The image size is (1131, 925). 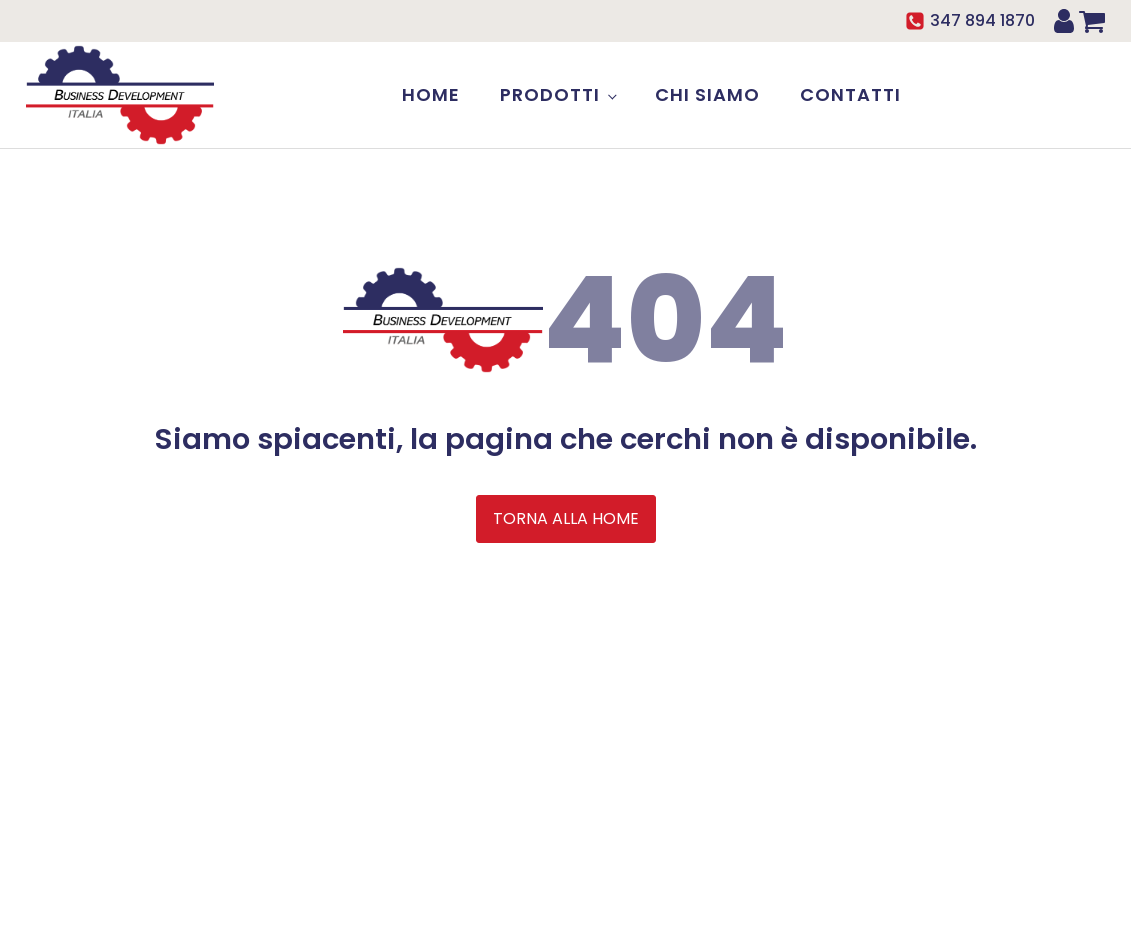 What do you see at coordinates (982, 20) in the screenshot?
I see `347 894 1870` at bounding box center [982, 20].